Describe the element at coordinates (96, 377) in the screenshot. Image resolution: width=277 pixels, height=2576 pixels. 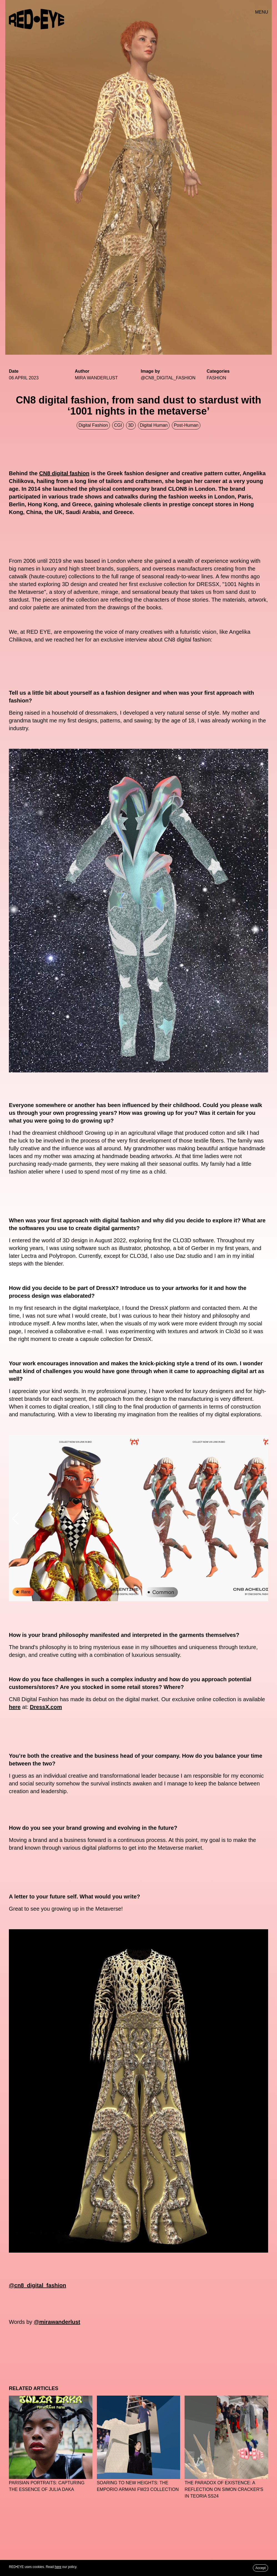
I see `MIRA WANDERLUST` at that location.